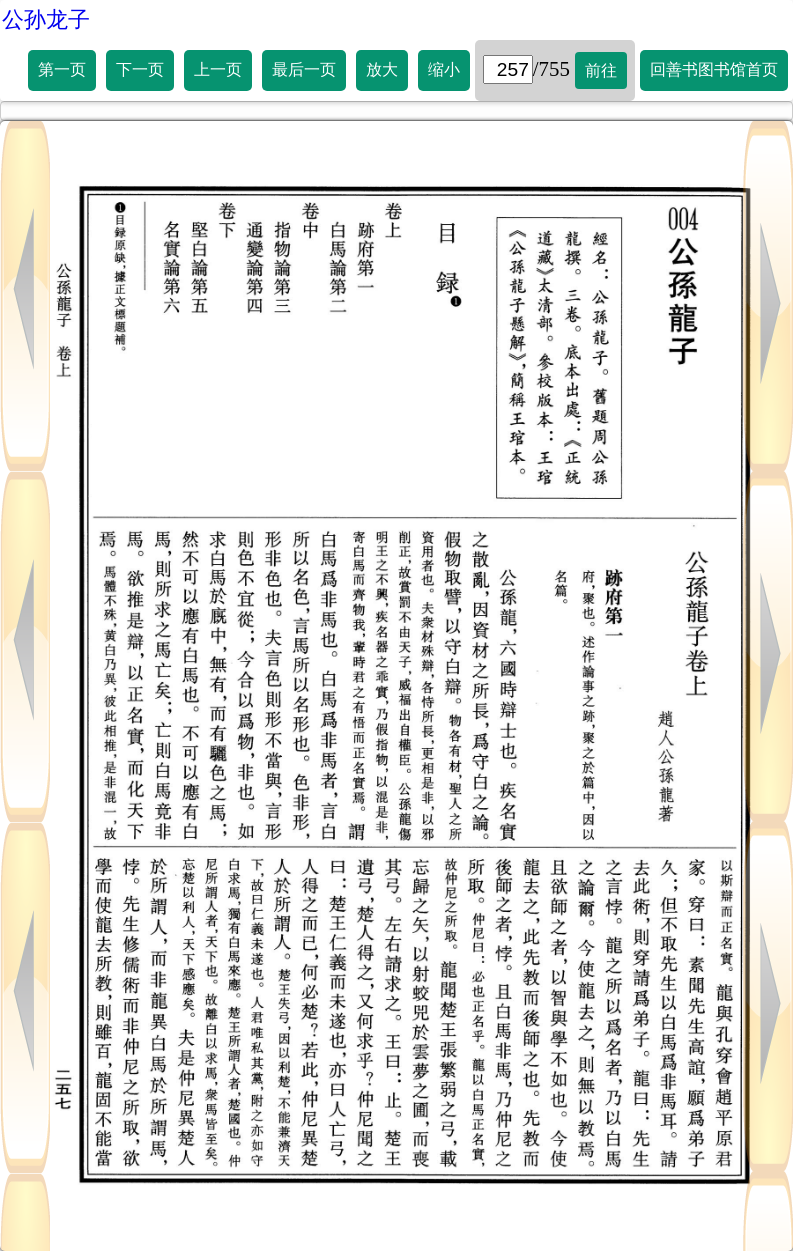 The height and width of the screenshot is (1251, 793). What do you see at coordinates (714, 69) in the screenshot?
I see `回善书图书馆首页` at bounding box center [714, 69].